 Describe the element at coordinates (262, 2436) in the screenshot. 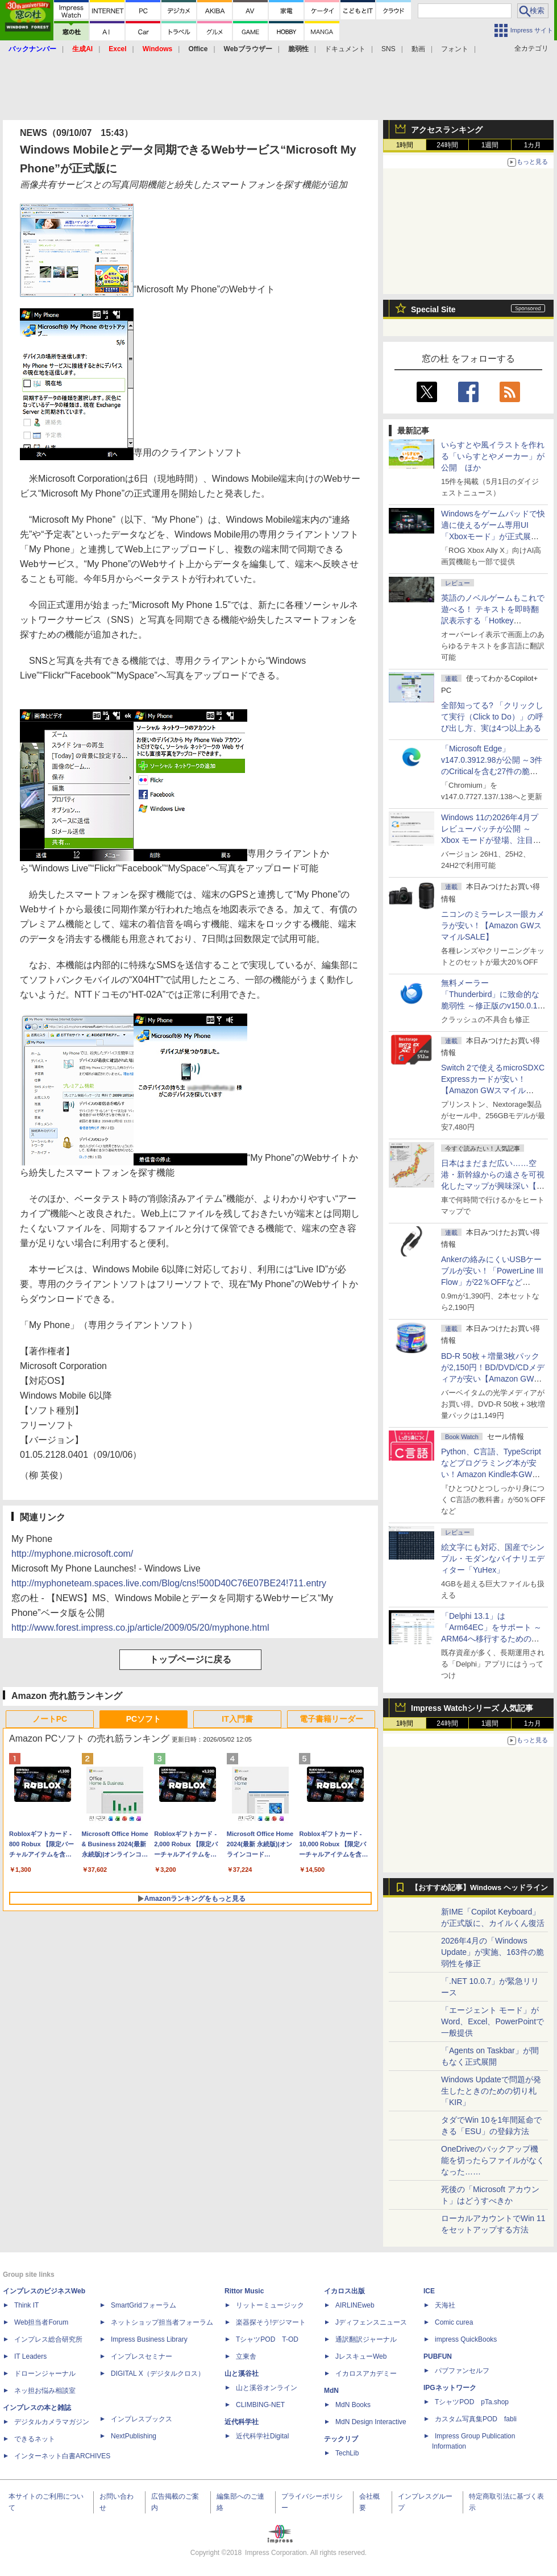

I see `近代科学社Digital` at that location.